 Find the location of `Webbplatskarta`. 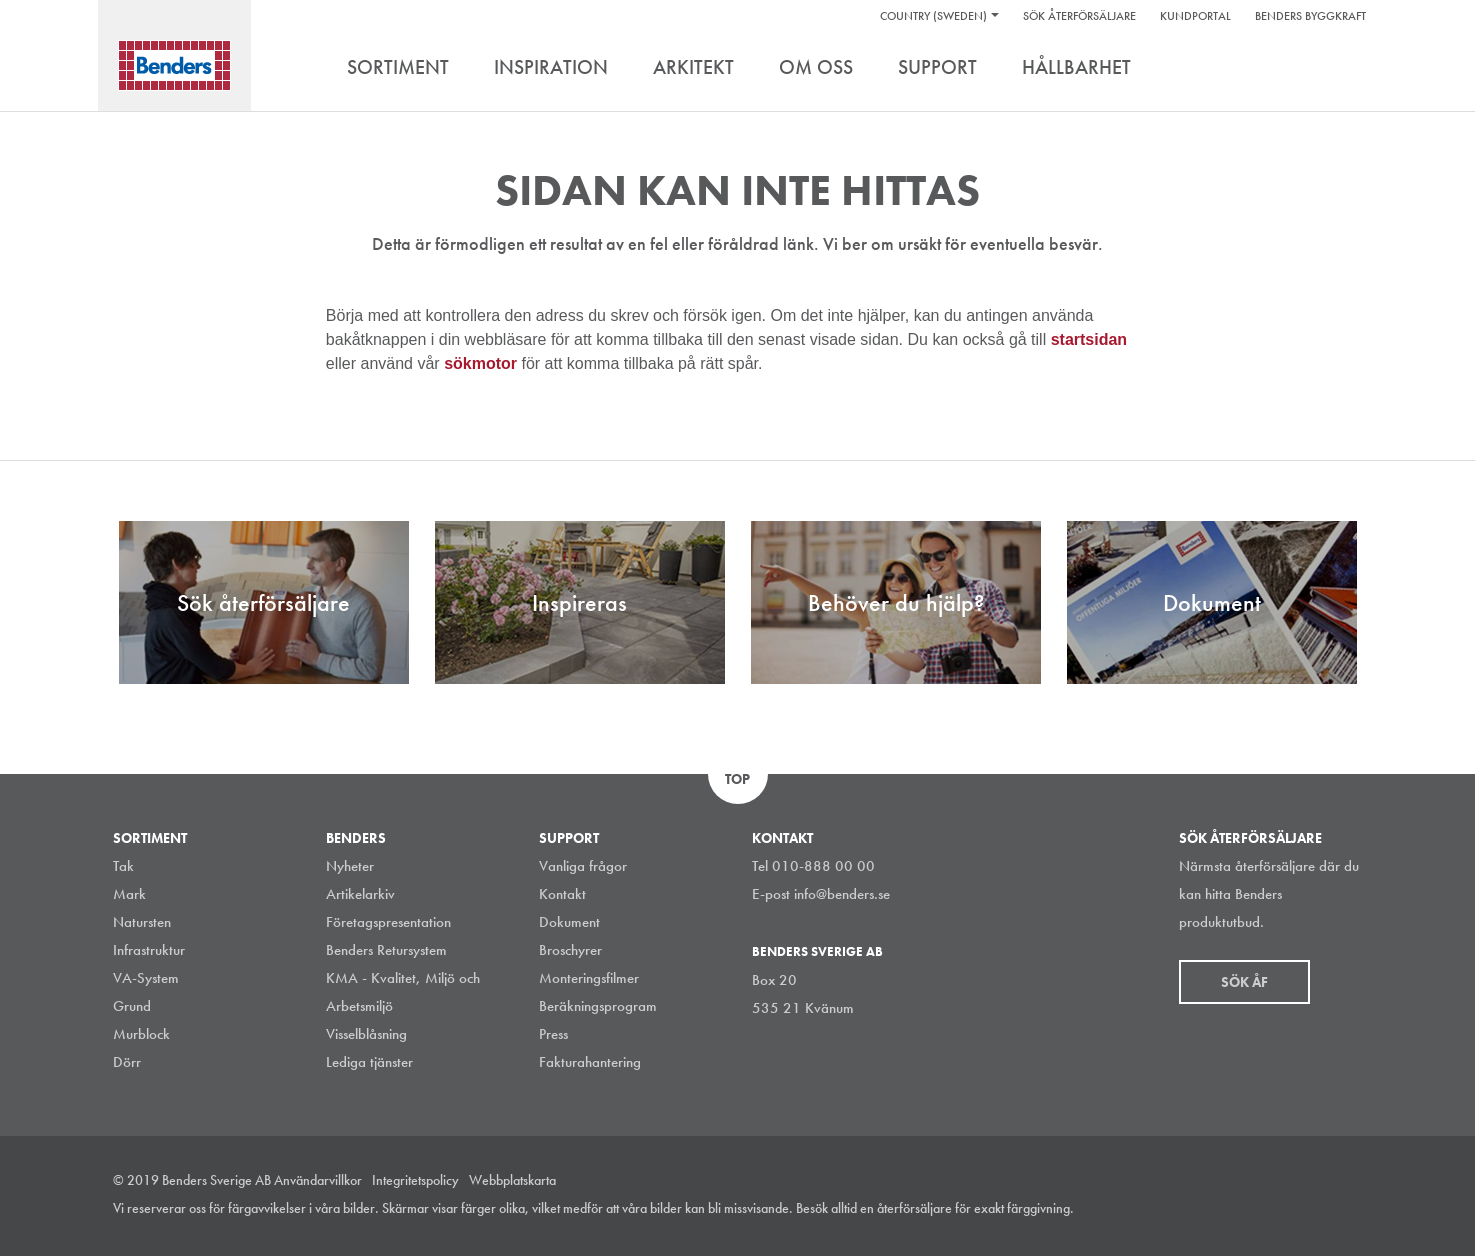

Webbplatskarta is located at coordinates (512, 1180).